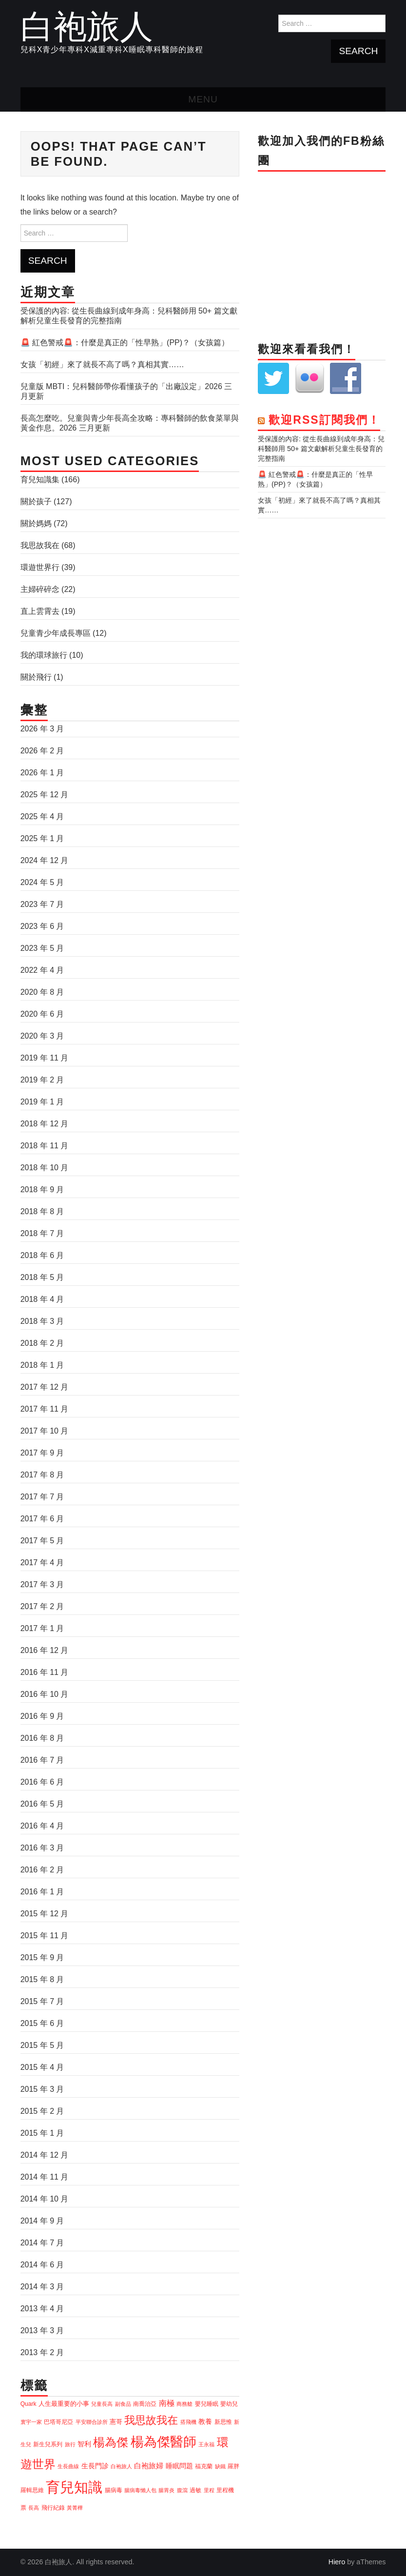 The height and width of the screenshot is (2576, 406). What do you see at coordinates (42, 772) in the screenshot?
I see `2026 年 1 月` at bounding box center [42, 772].